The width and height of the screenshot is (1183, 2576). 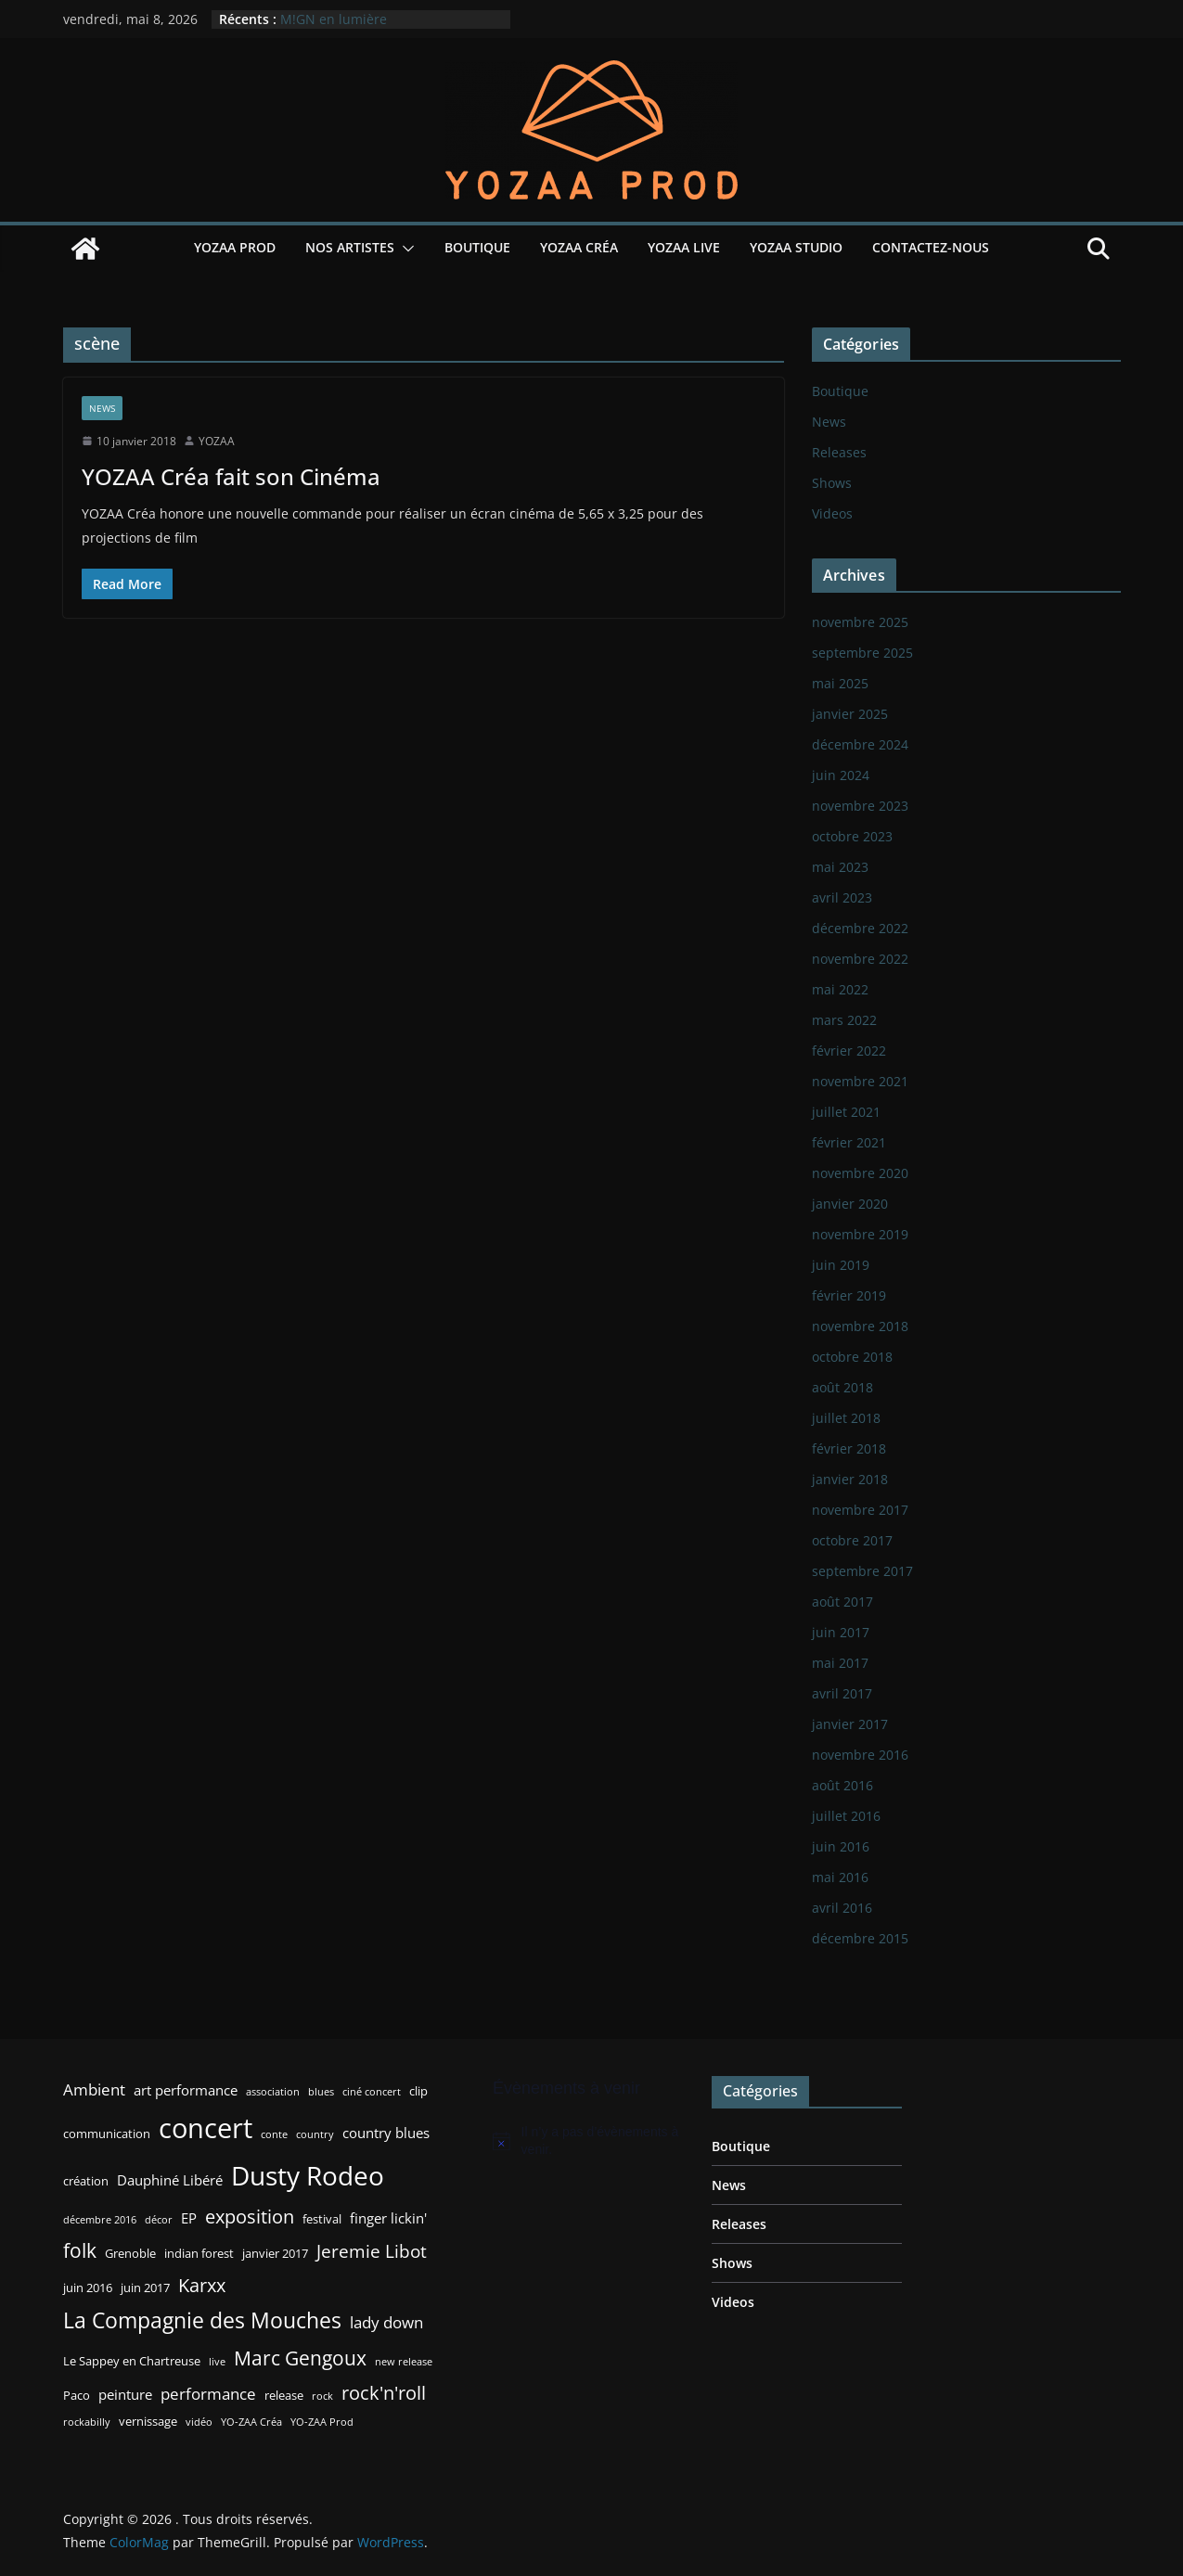 What do you see at coordinates (106, 2133) in the screenshot?
I see `communication [communication (3 éléments)]` at bounding box center [106, 2133].